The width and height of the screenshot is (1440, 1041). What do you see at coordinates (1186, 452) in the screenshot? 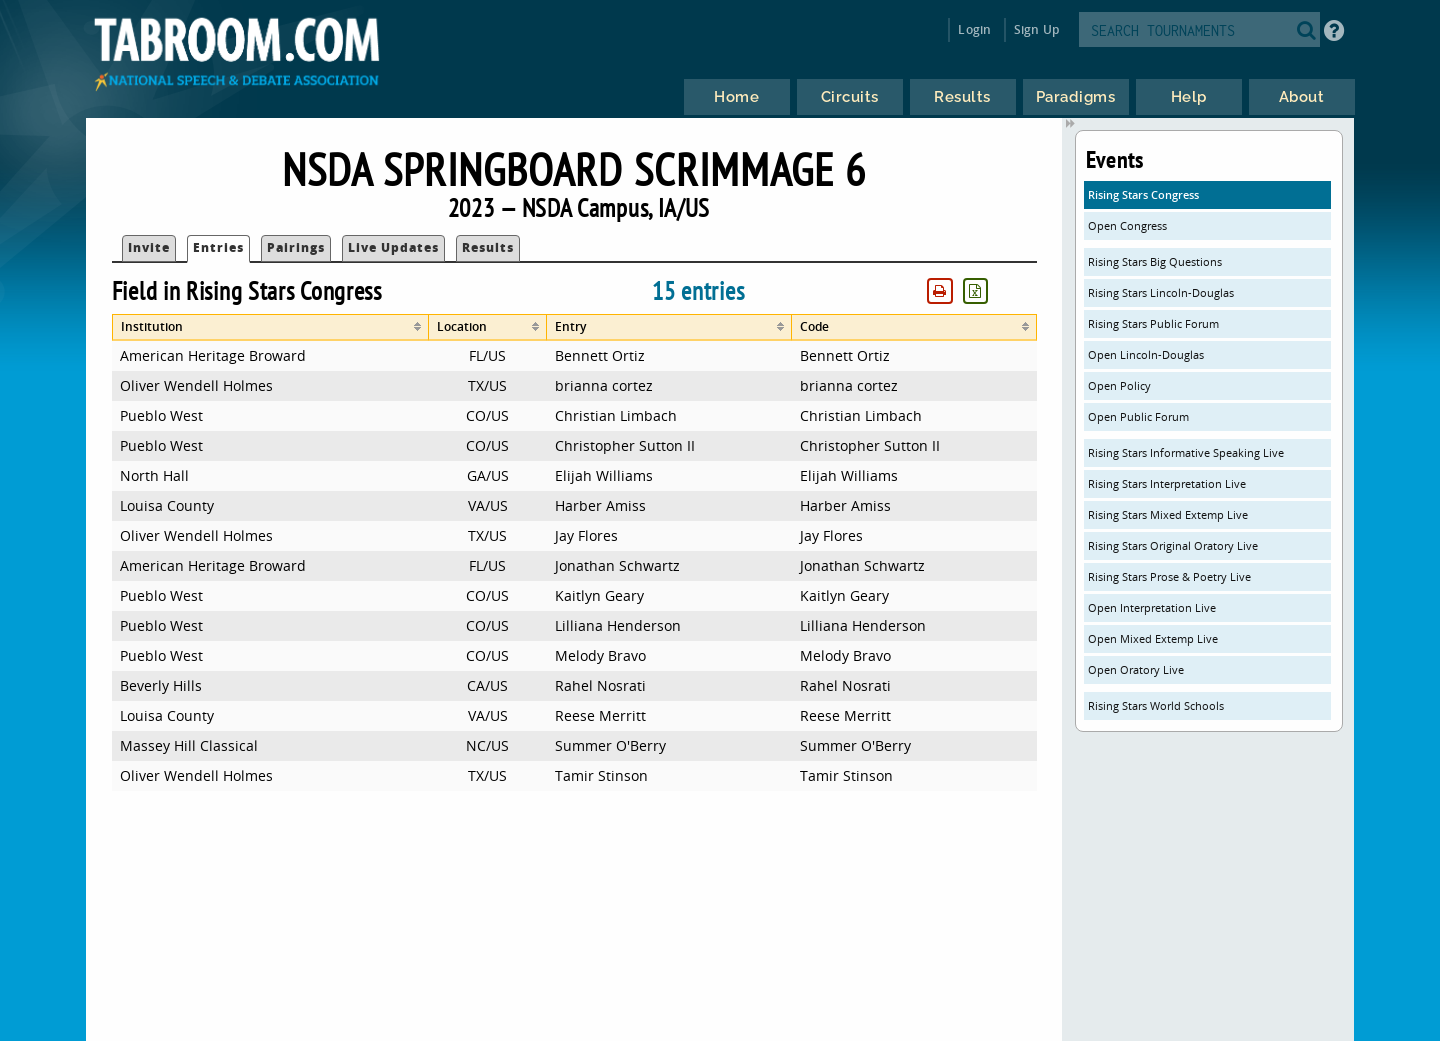
I see `Rising Stars Informative Speaking Live` at bounding box center [1186, 452].